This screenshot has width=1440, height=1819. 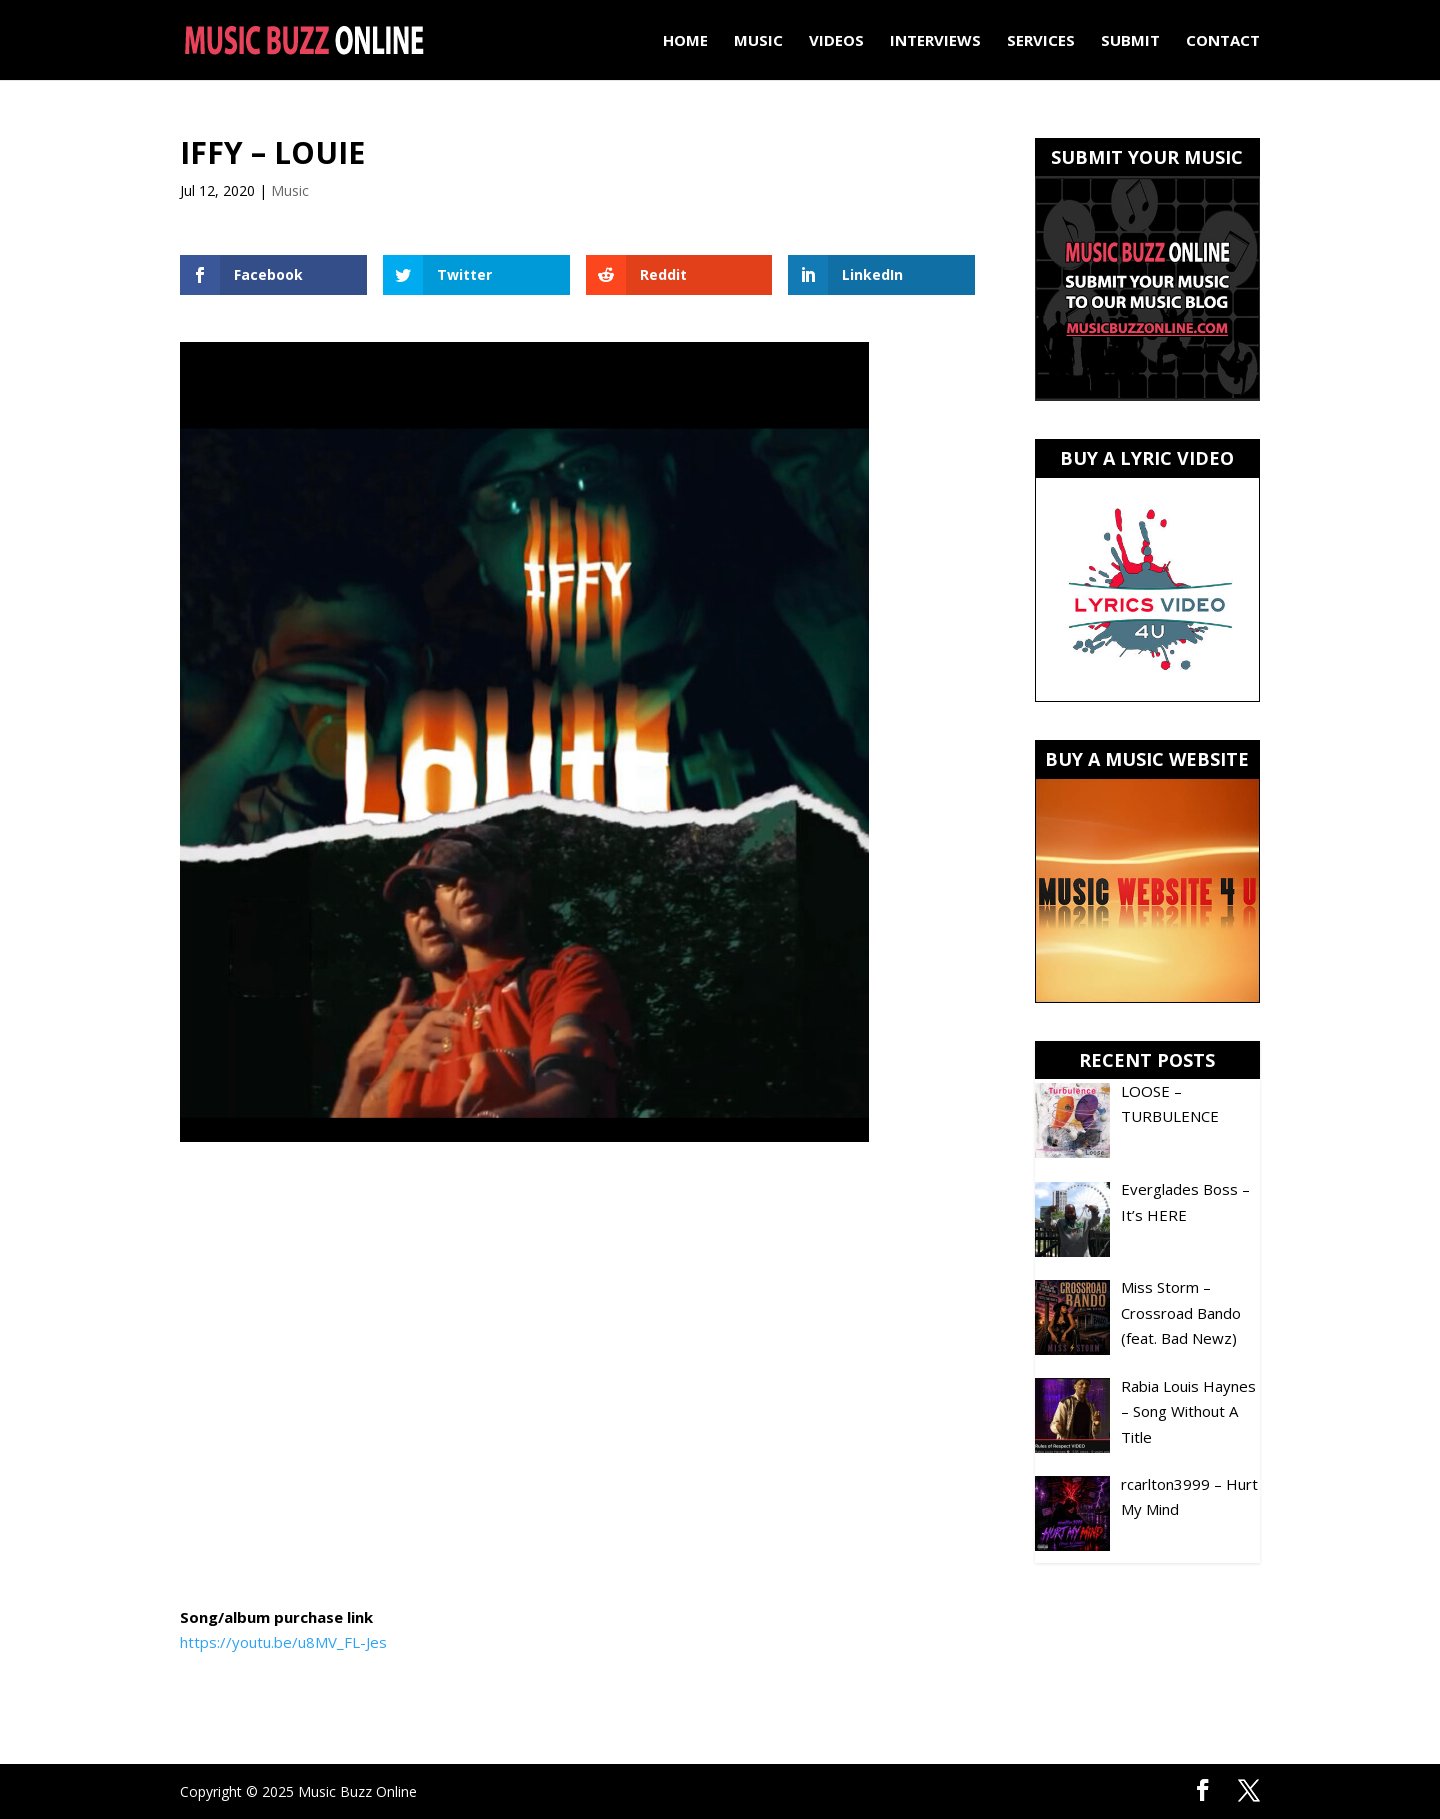 What do you see at coordinates (1223, 41) in the screenshot?
I see `Contact` at bounding box center [1223, 41].